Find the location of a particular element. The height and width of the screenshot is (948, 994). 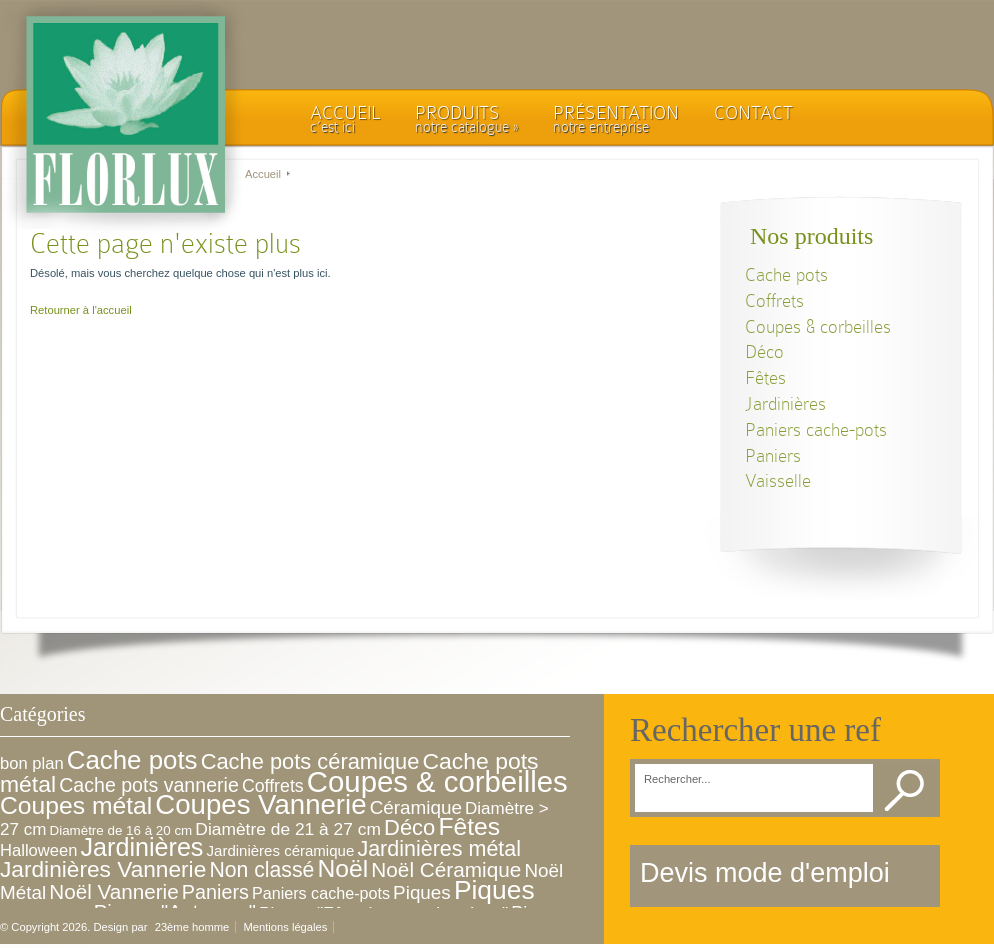

Coffrets is located at coordinates (774, 300).